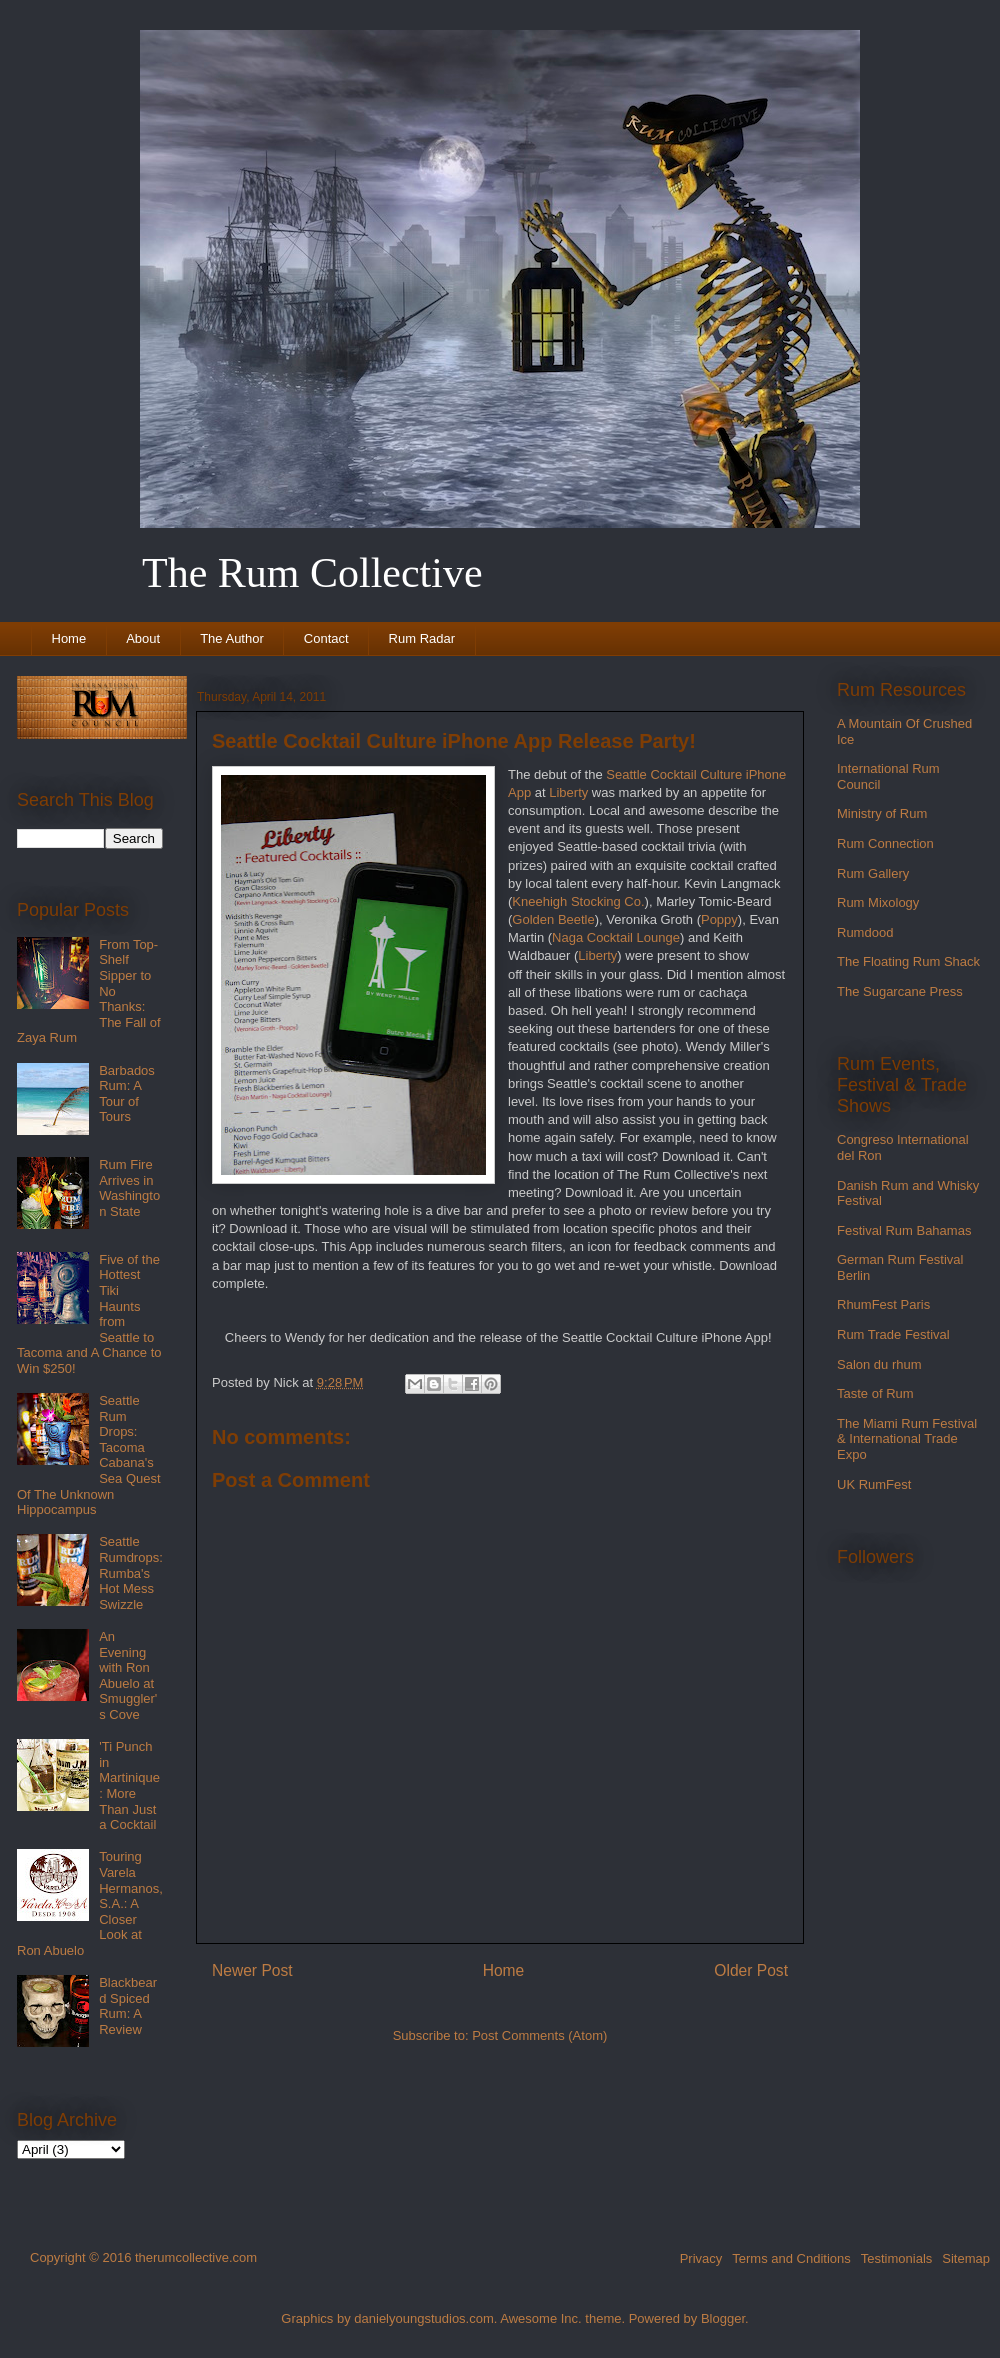 Image resolution: width=1000 pixels, height=2358 pixels. I want to click on Rum Trade Festival, so click(893, 1334).